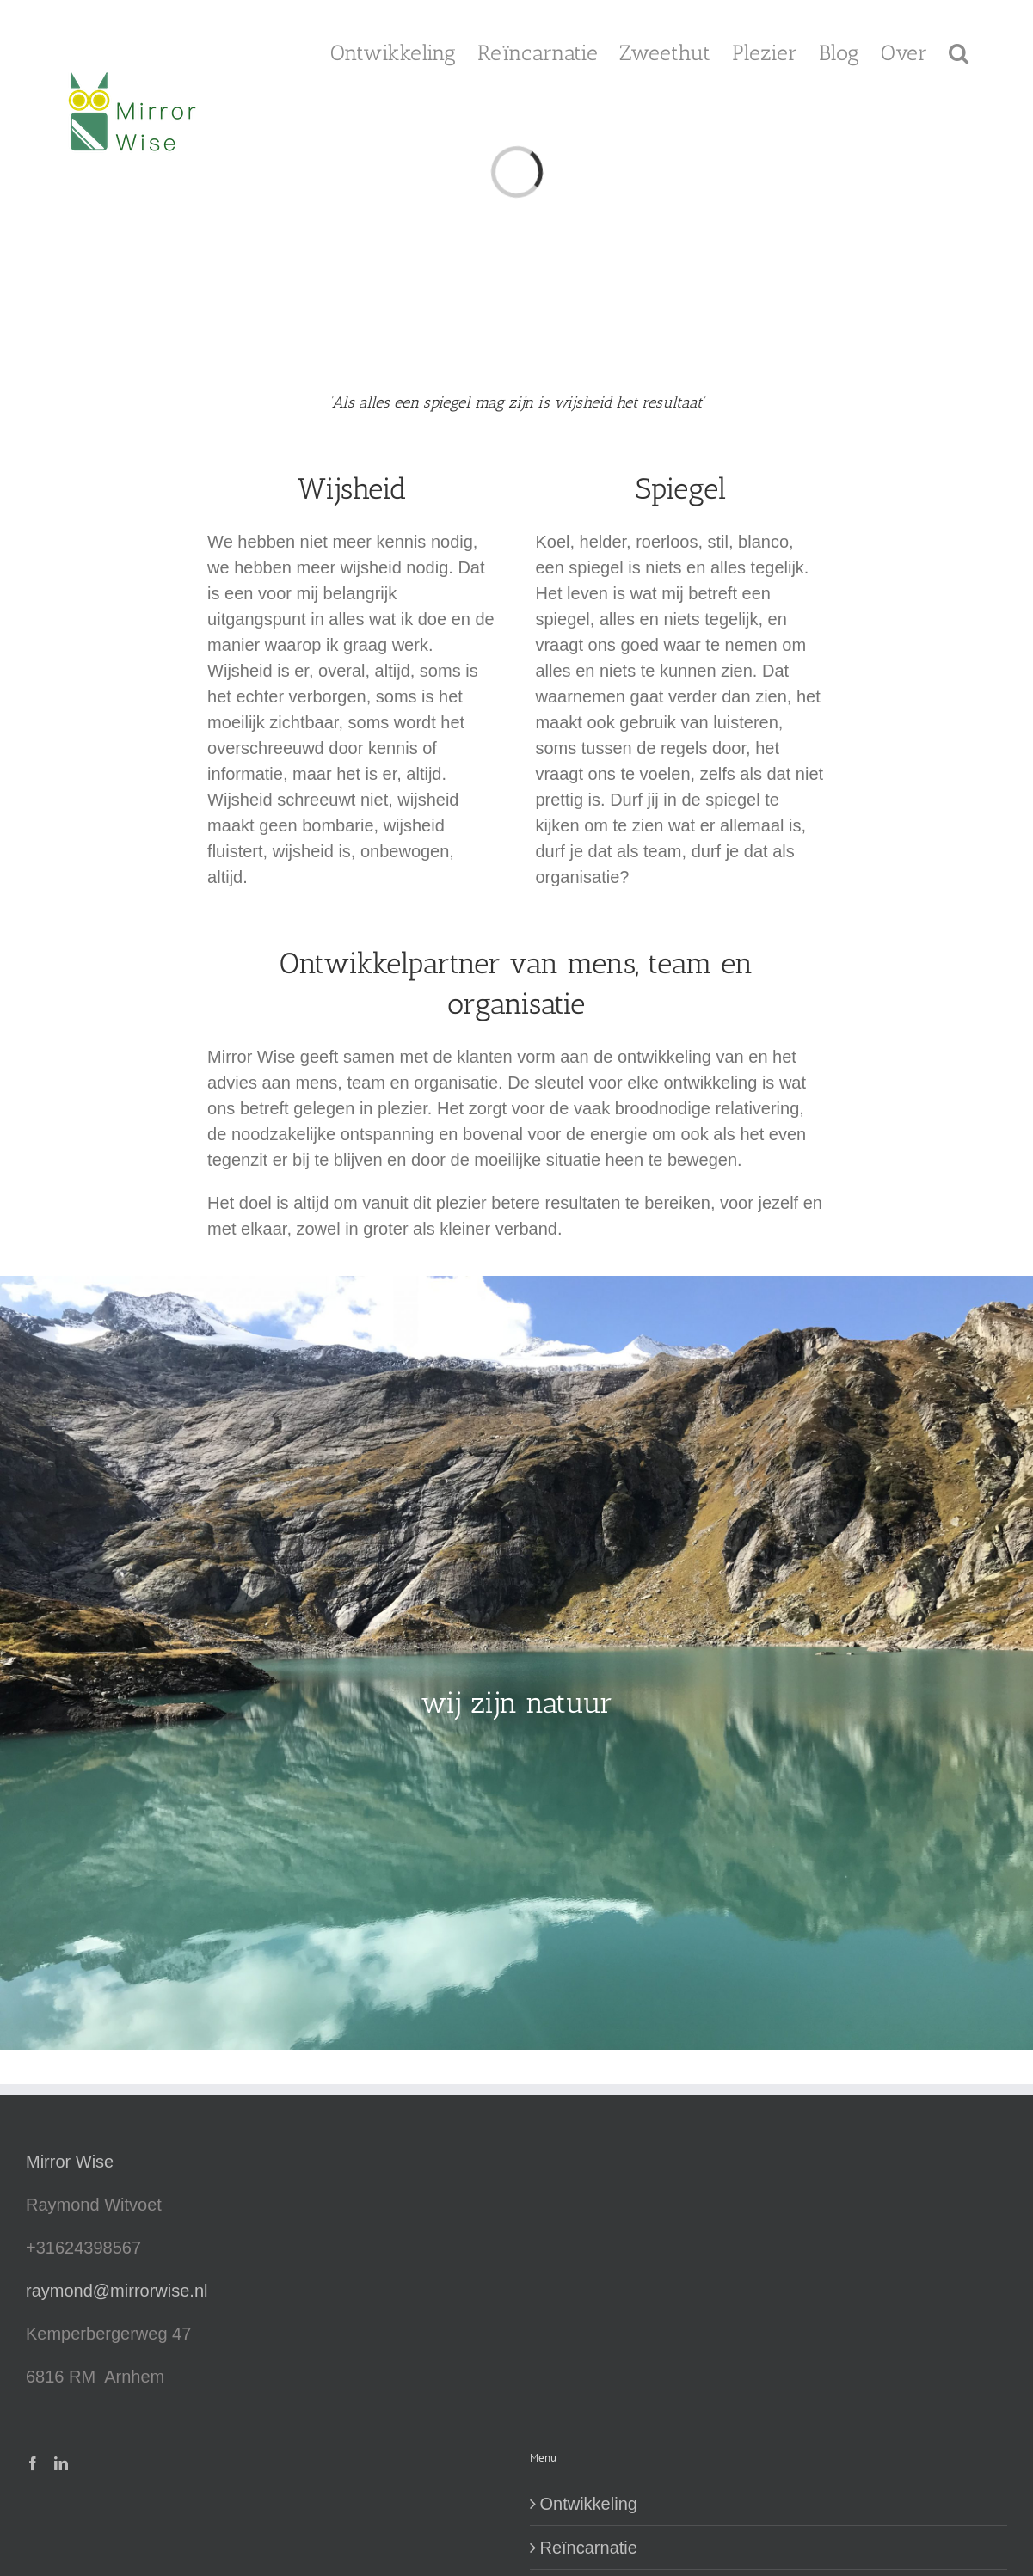 This screenshot has height=2576, width=1033. Describe the element at coordinates (116, 2290) in the screenshot. I see `raymond@mirrorwise.nl` at that location.